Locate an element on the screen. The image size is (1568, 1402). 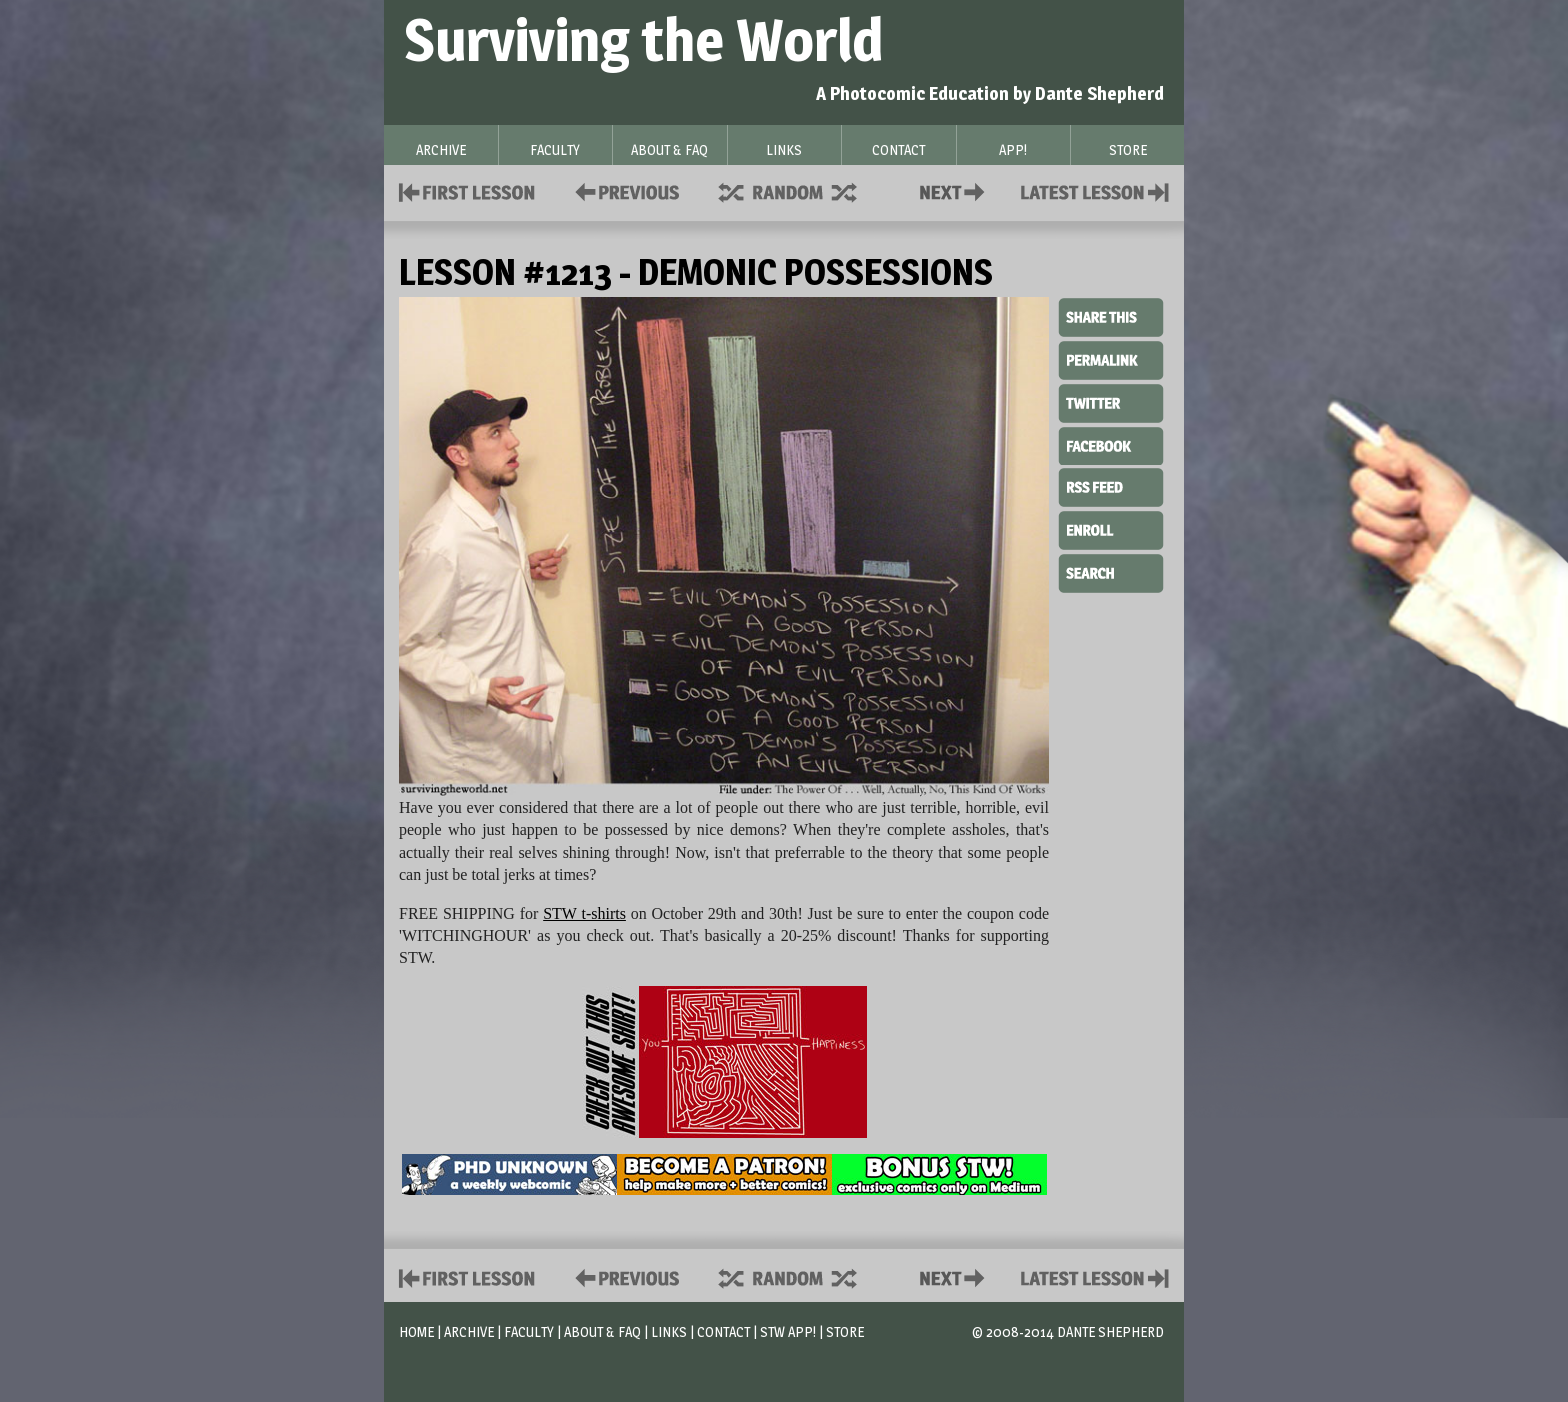
Contact is located at coordinates (956, 190).